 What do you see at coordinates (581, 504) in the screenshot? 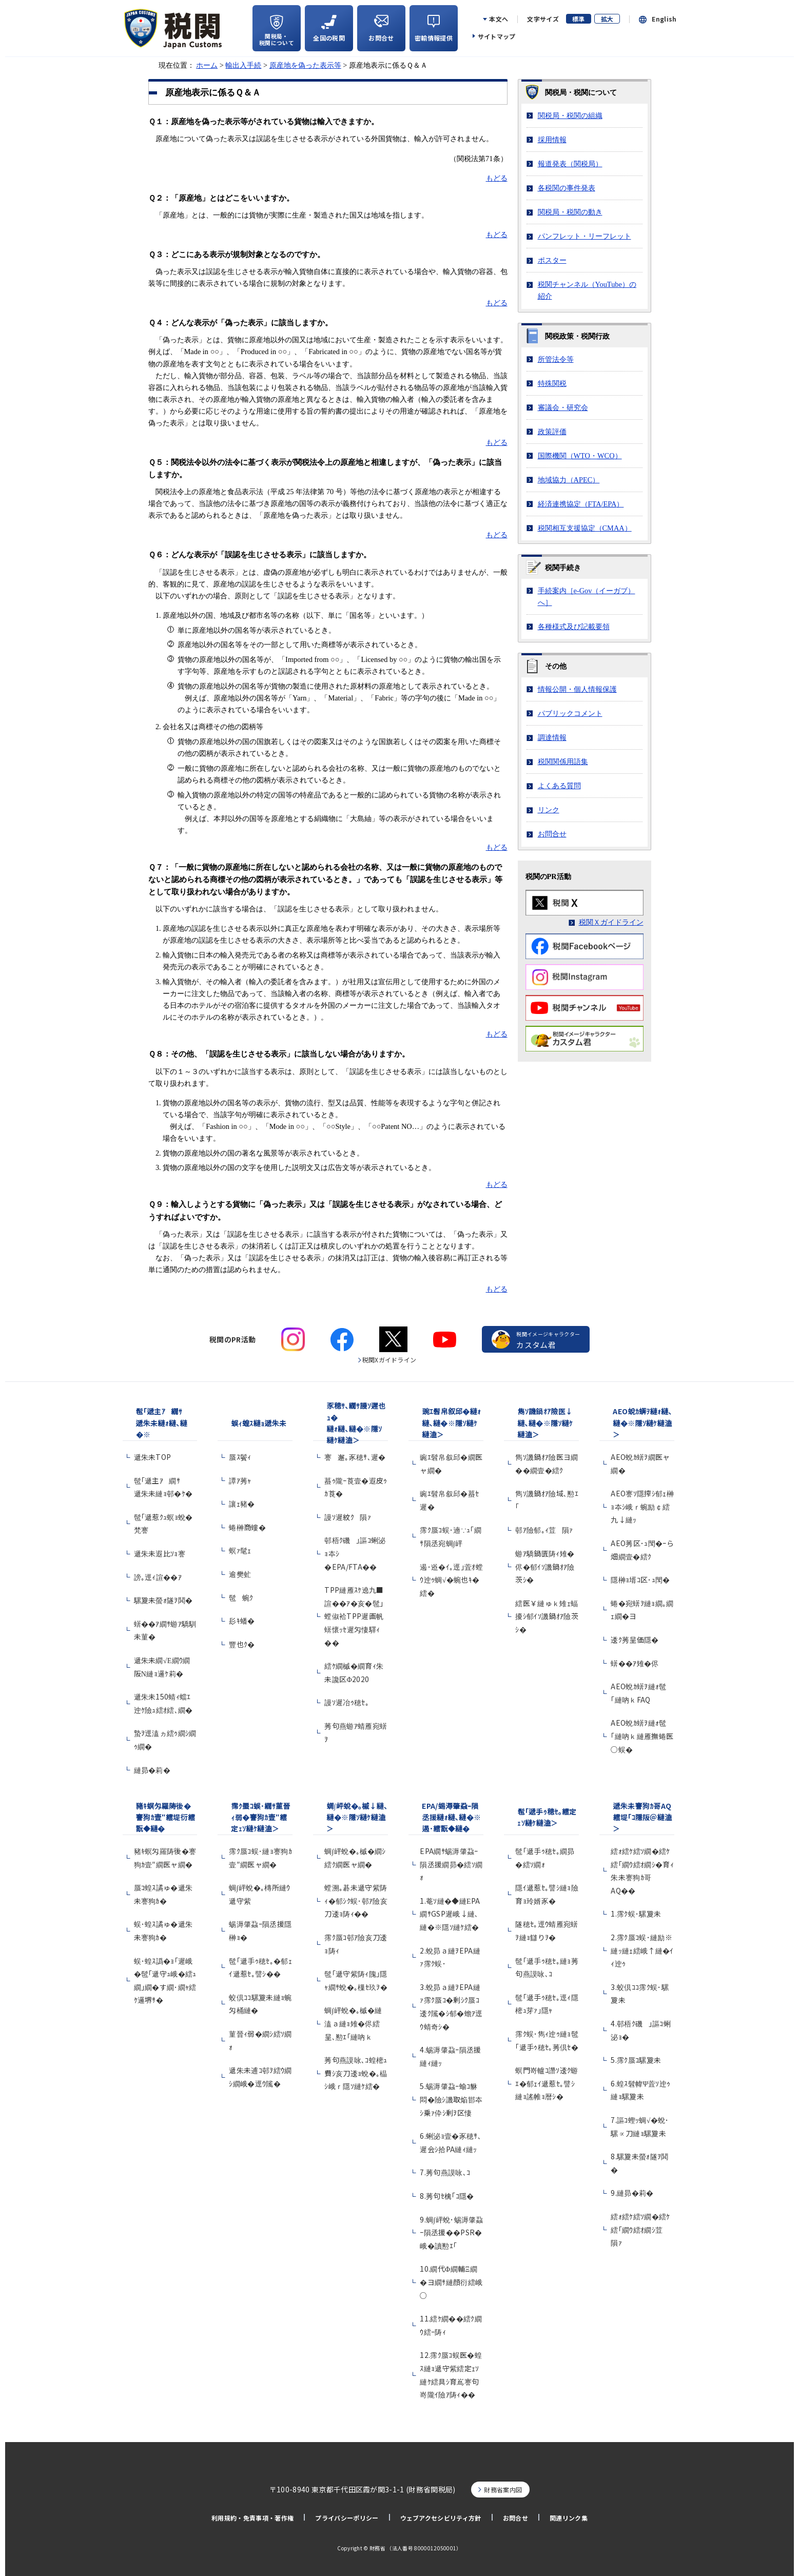
I see `経済連携協定（/）` at bounding box center [581, 504].